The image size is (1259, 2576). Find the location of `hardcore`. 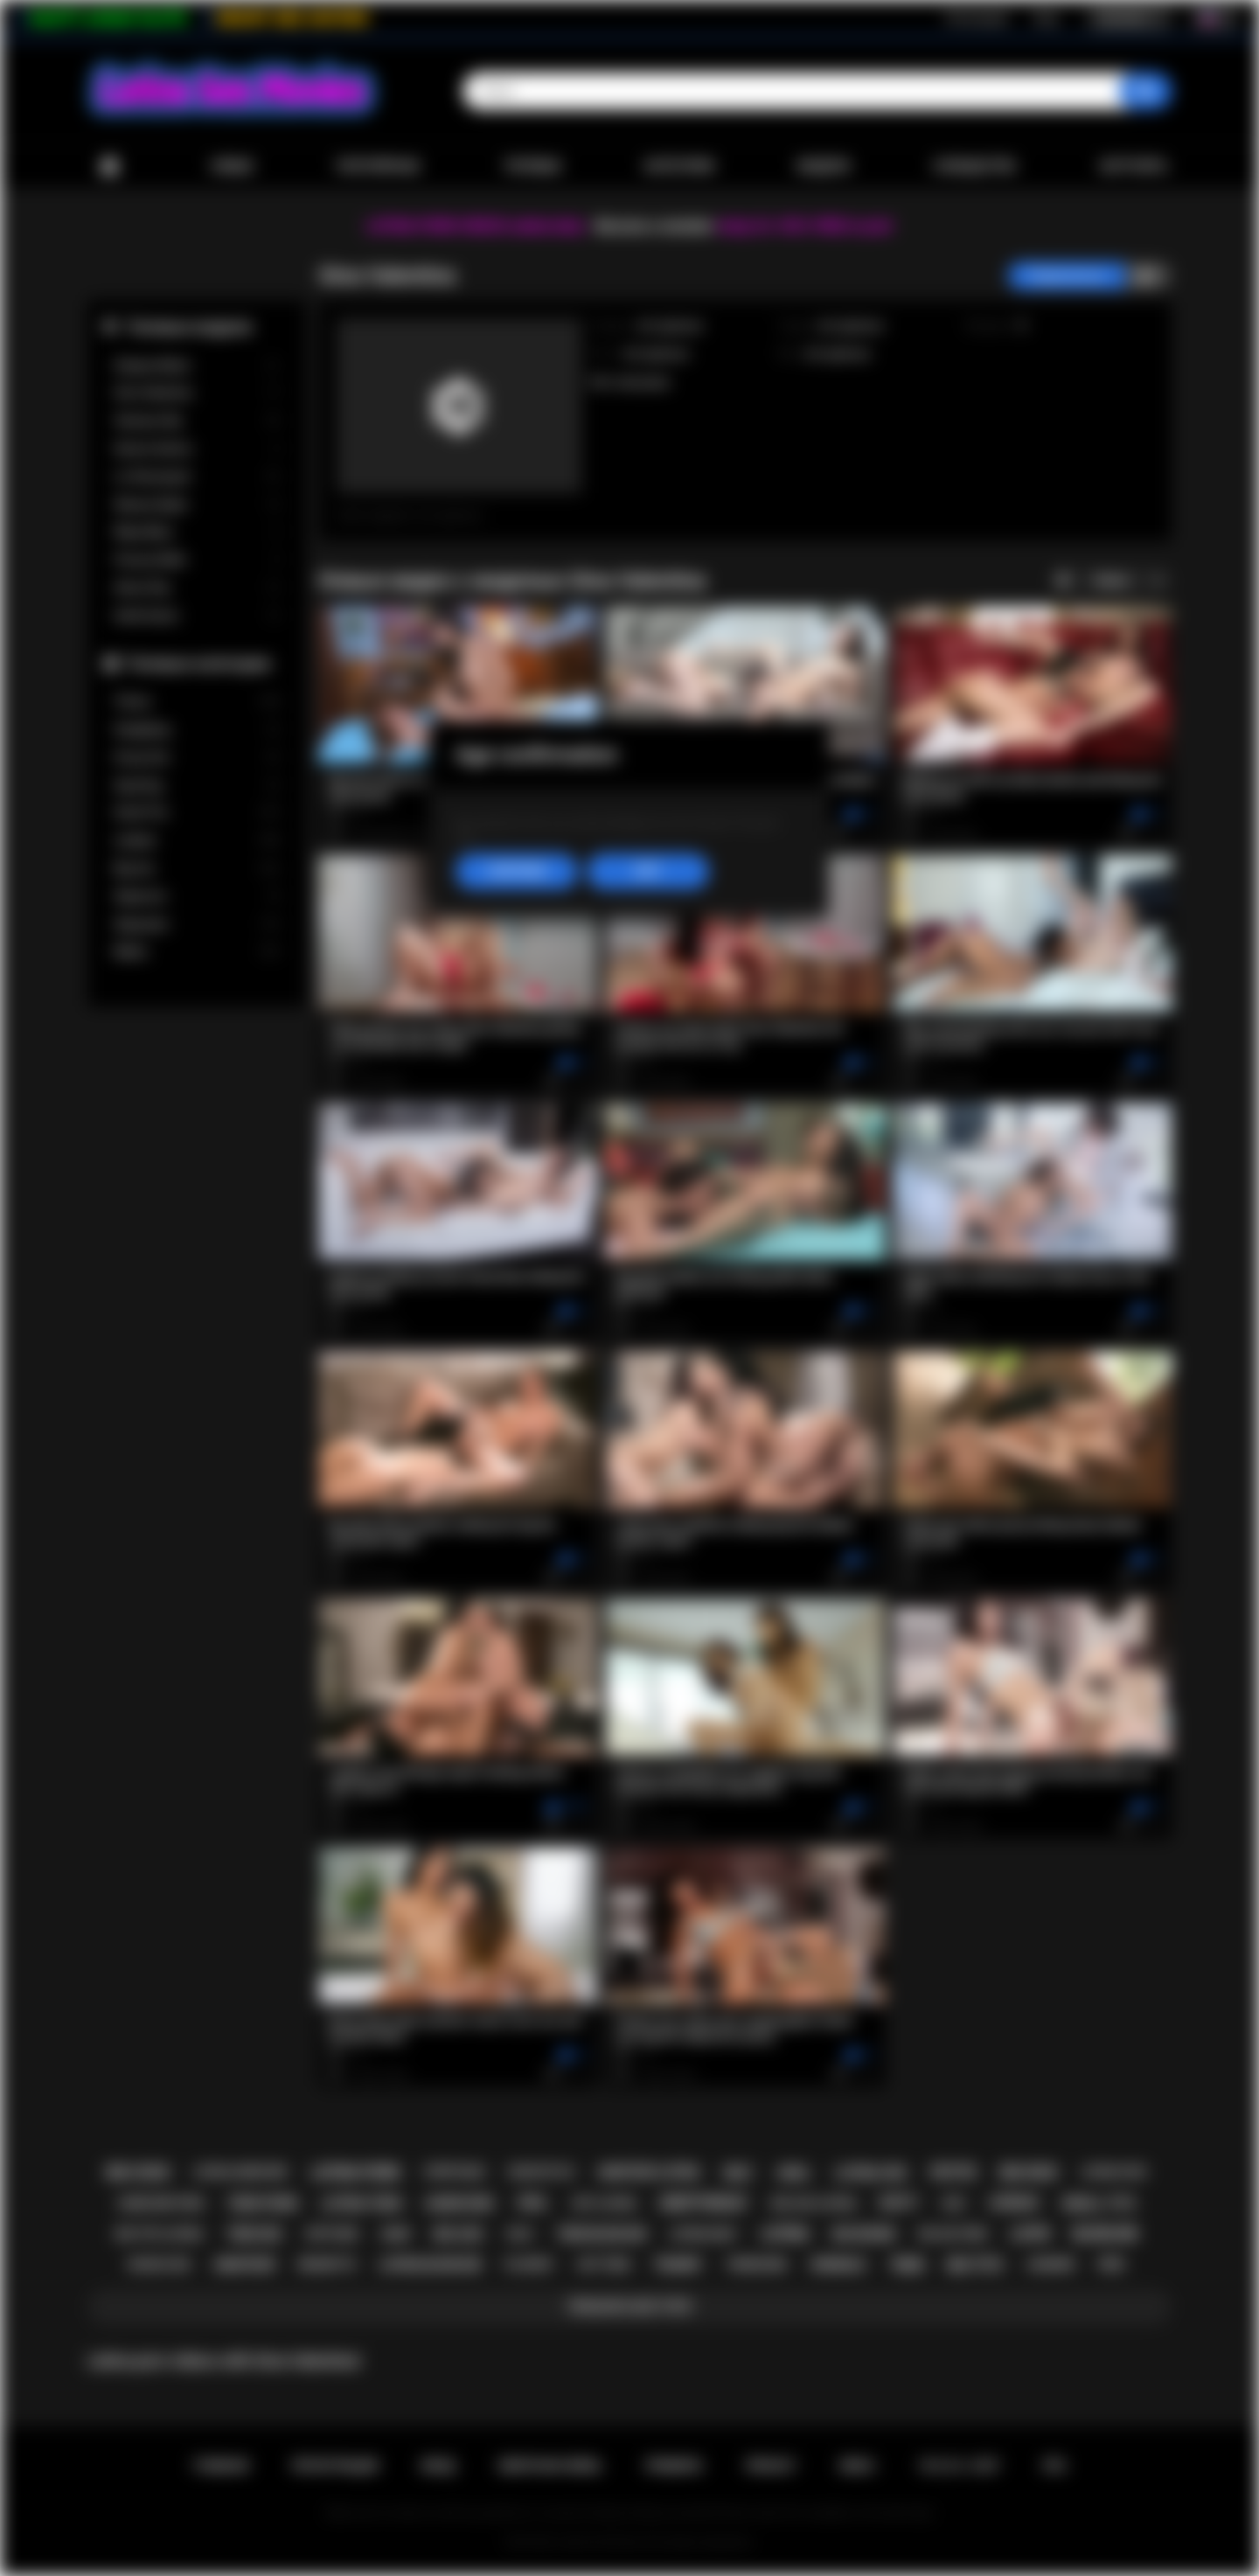

hardcore is located at coordinates (459, 2203).